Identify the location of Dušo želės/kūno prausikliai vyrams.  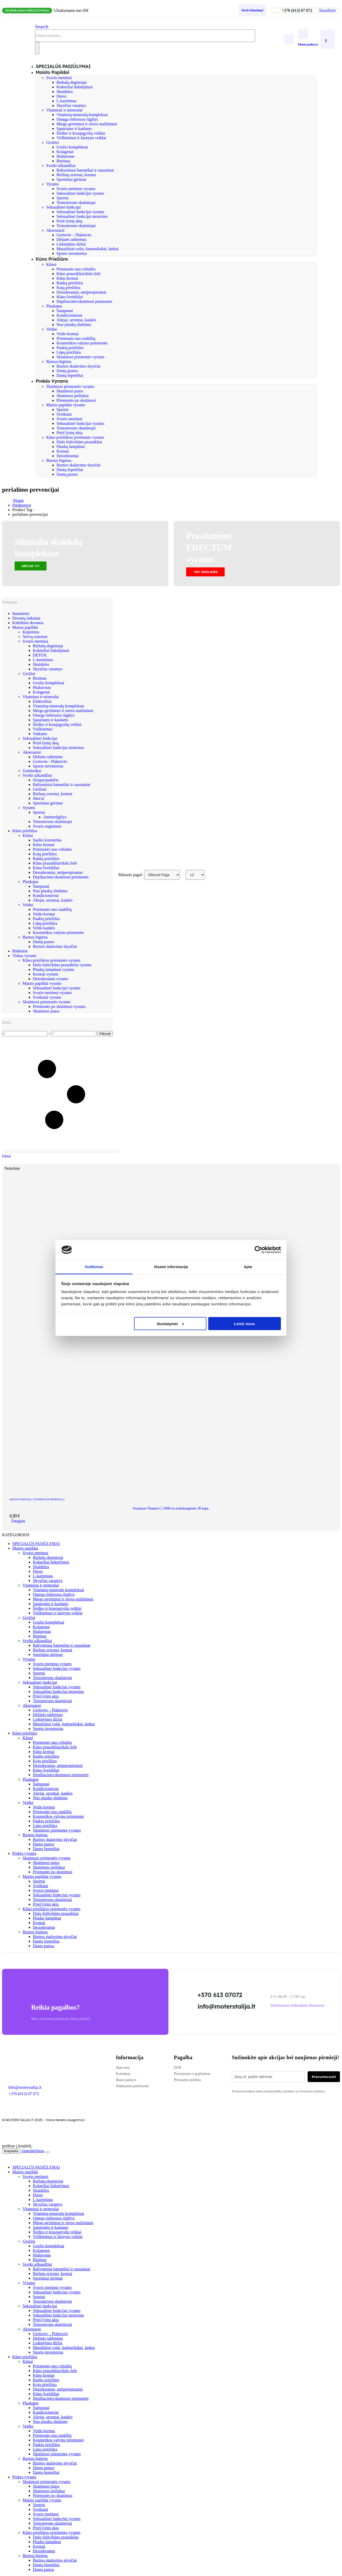
(62, 965).